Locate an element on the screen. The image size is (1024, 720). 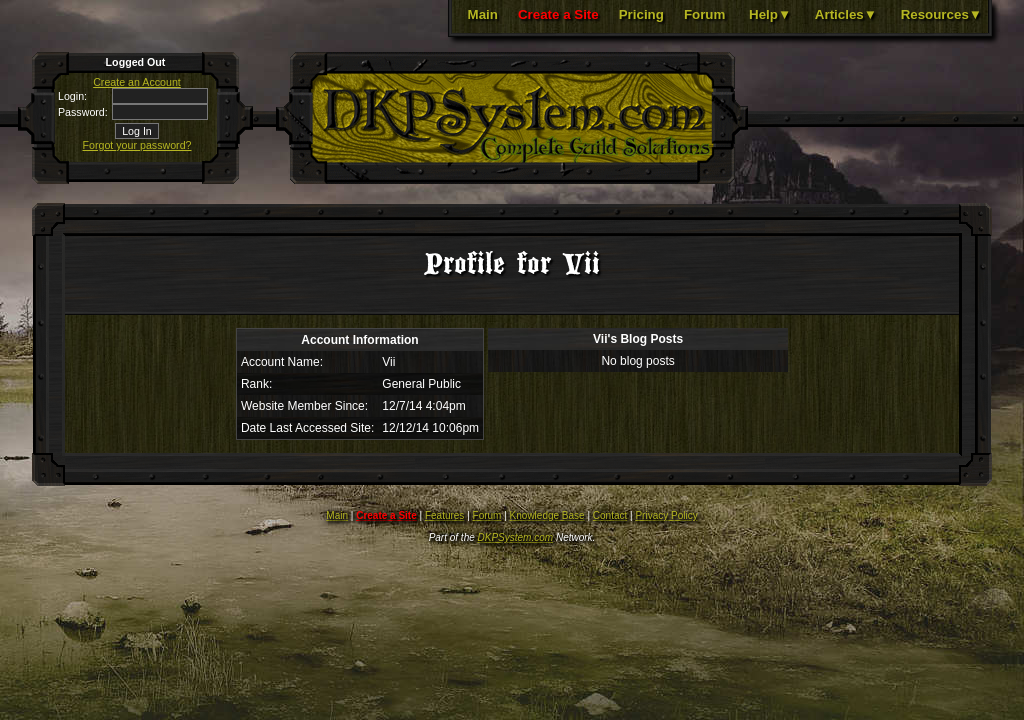
Create an Account is located at coordinates (137, 82).